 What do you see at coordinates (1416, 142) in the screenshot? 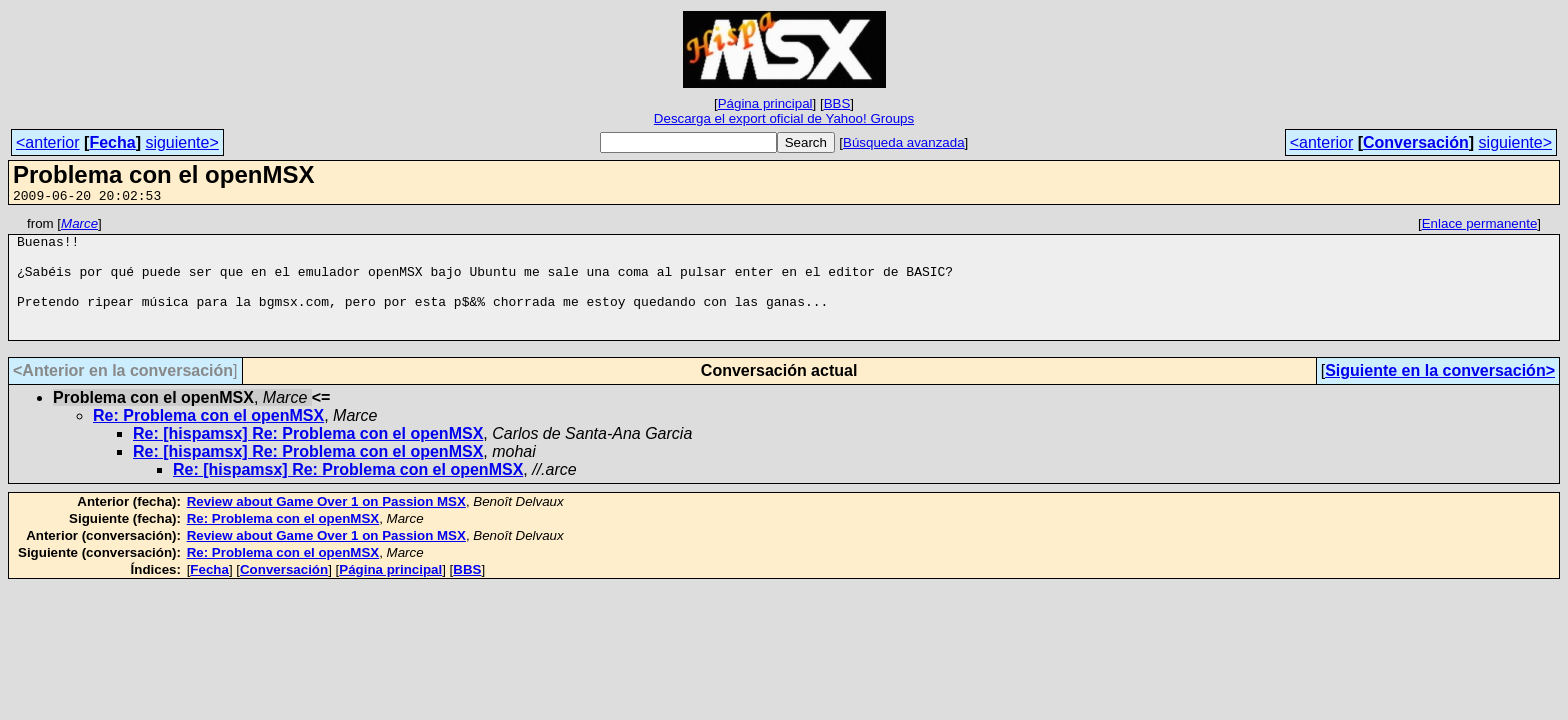
I see `Conversación` at bounding box center [1416, 142].